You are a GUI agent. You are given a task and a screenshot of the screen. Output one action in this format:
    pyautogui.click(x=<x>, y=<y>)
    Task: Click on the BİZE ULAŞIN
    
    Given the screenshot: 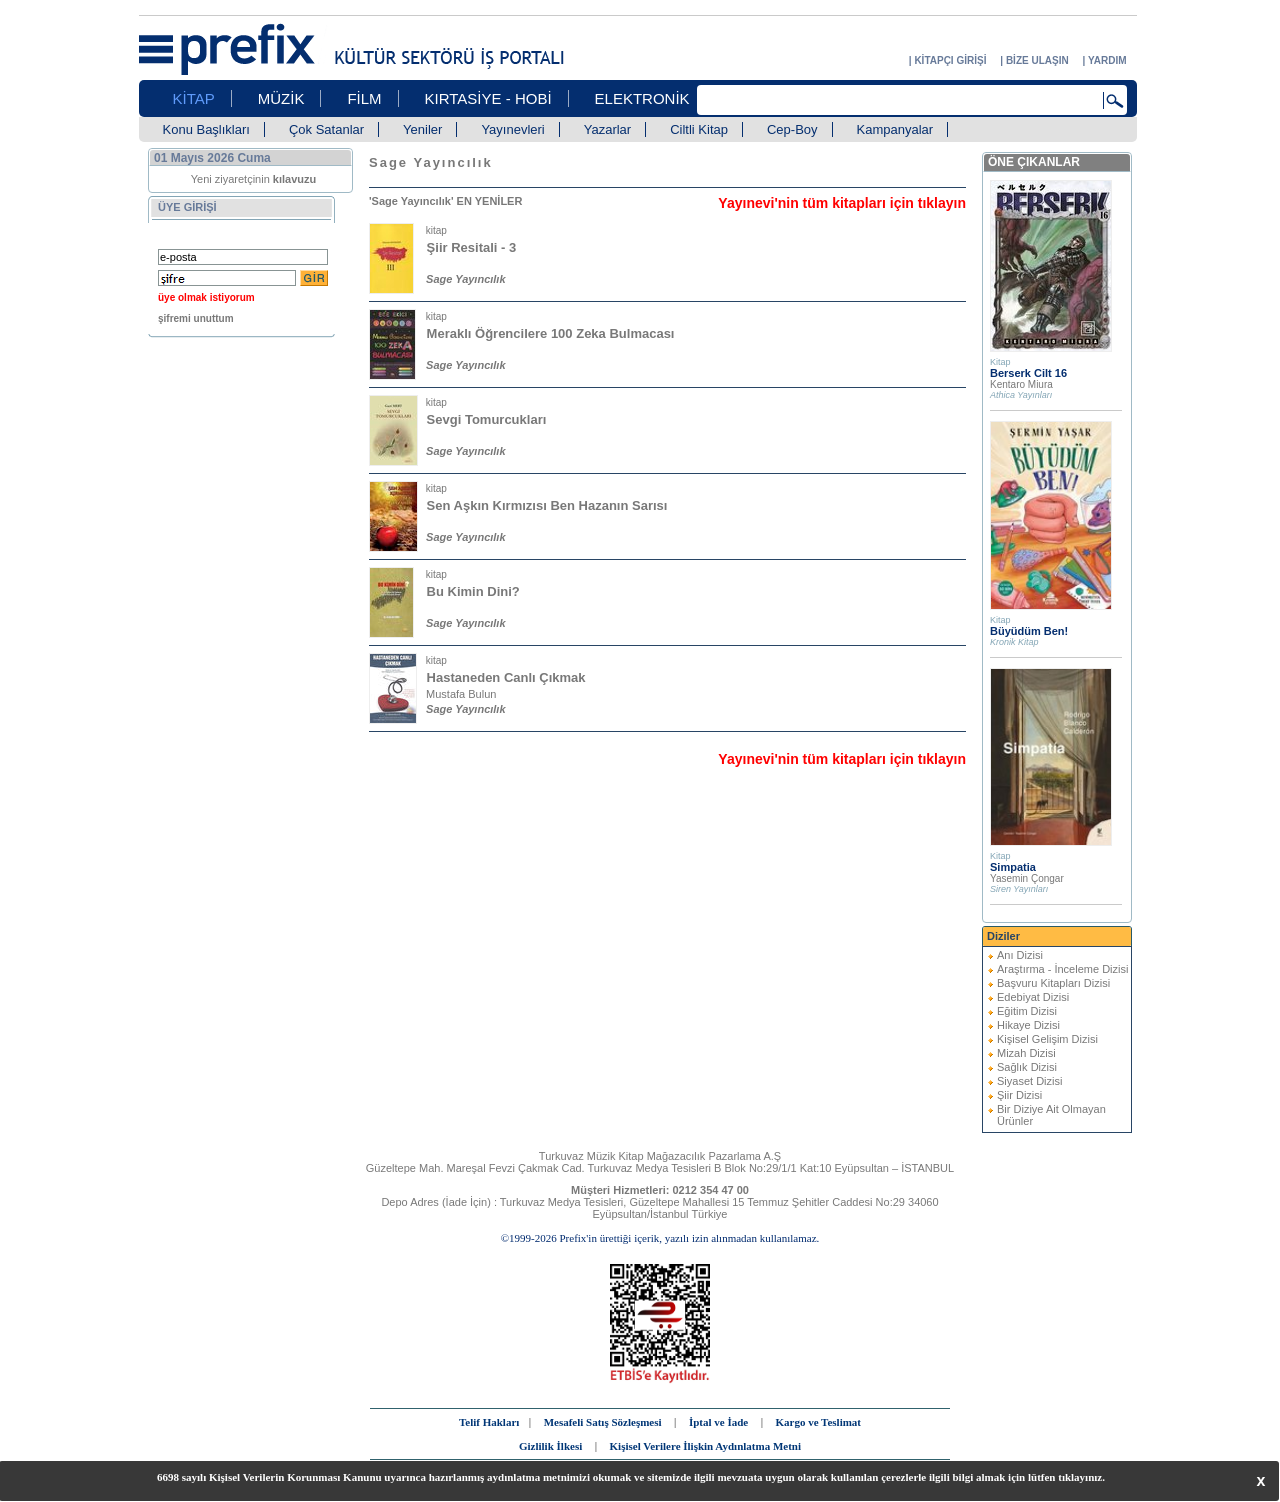 What is the action you would take?
    pyautogui.click(x=1037, y=60)
    